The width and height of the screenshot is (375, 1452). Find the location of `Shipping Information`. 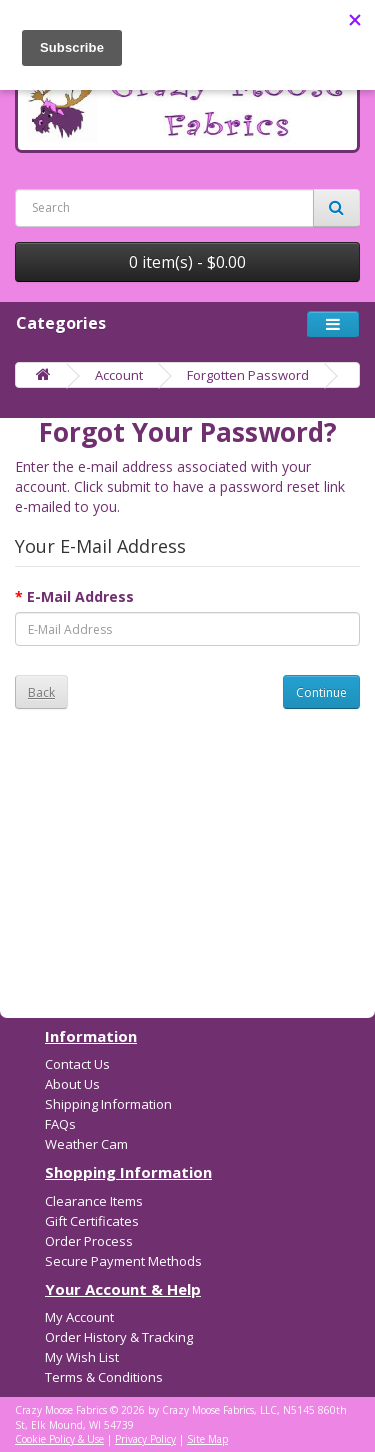

Shipping Information is located at coordinates (108, 1104).